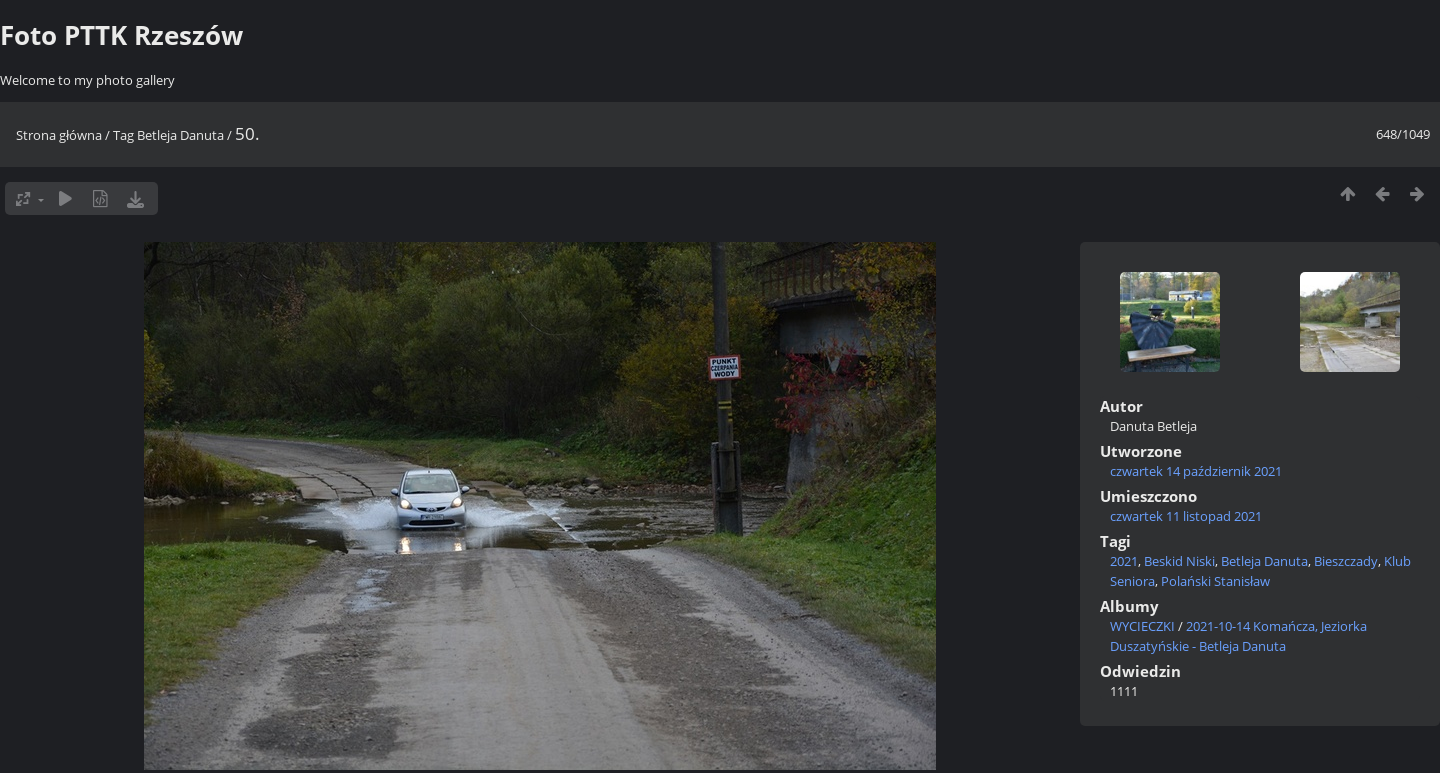 The height and width of the screenshot is (773, 1440). I want to click on WYCIECZKI, so click(1142, 626).